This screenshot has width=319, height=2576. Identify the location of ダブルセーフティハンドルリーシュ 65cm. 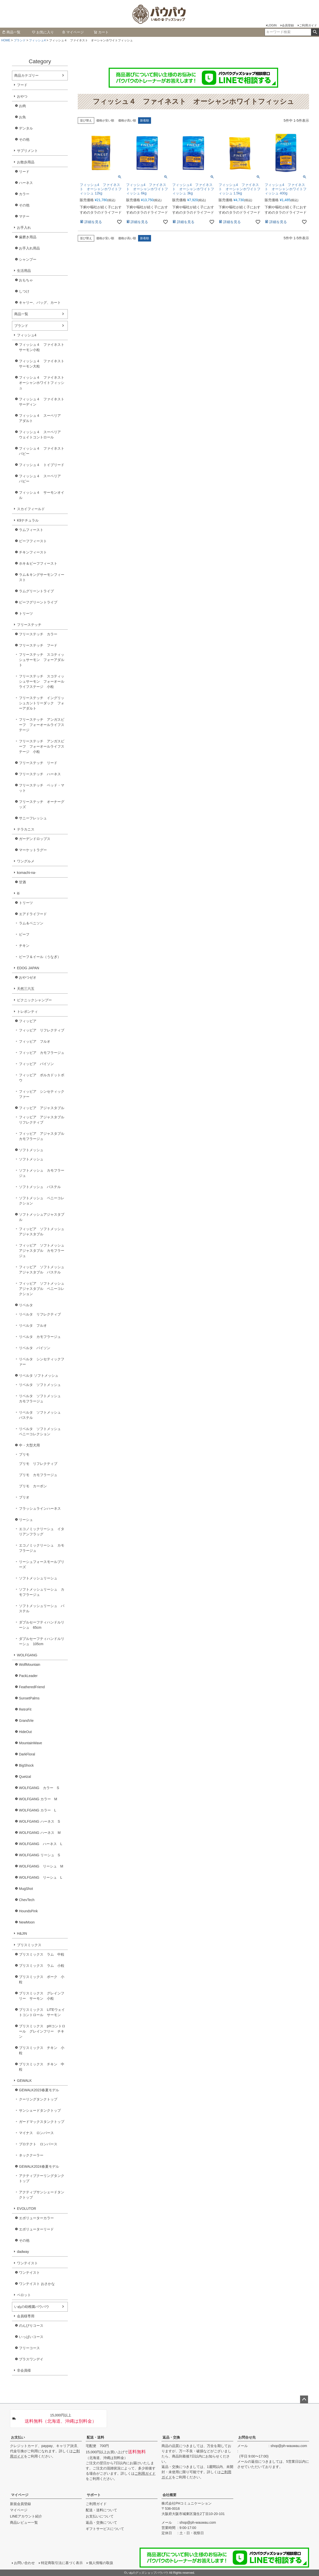
(41, 1624).